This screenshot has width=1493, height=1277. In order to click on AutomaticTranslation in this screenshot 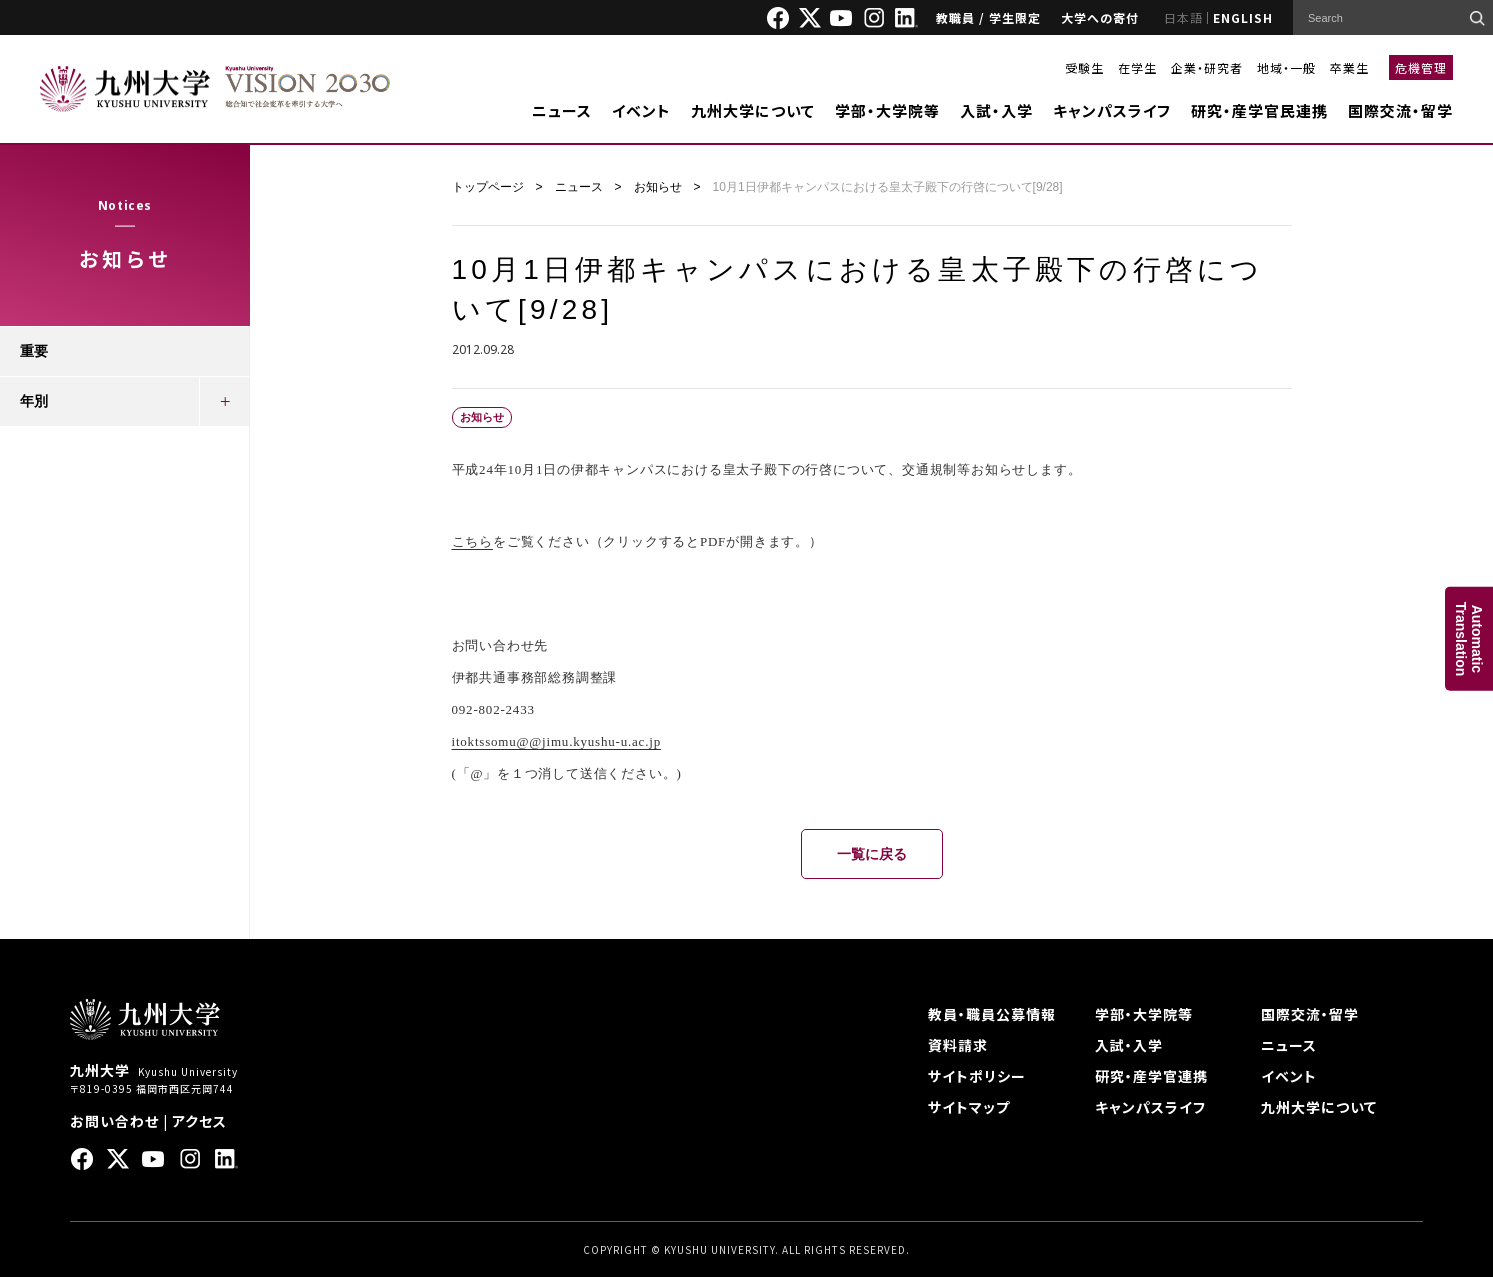, I will do `click(1469, 638)`.